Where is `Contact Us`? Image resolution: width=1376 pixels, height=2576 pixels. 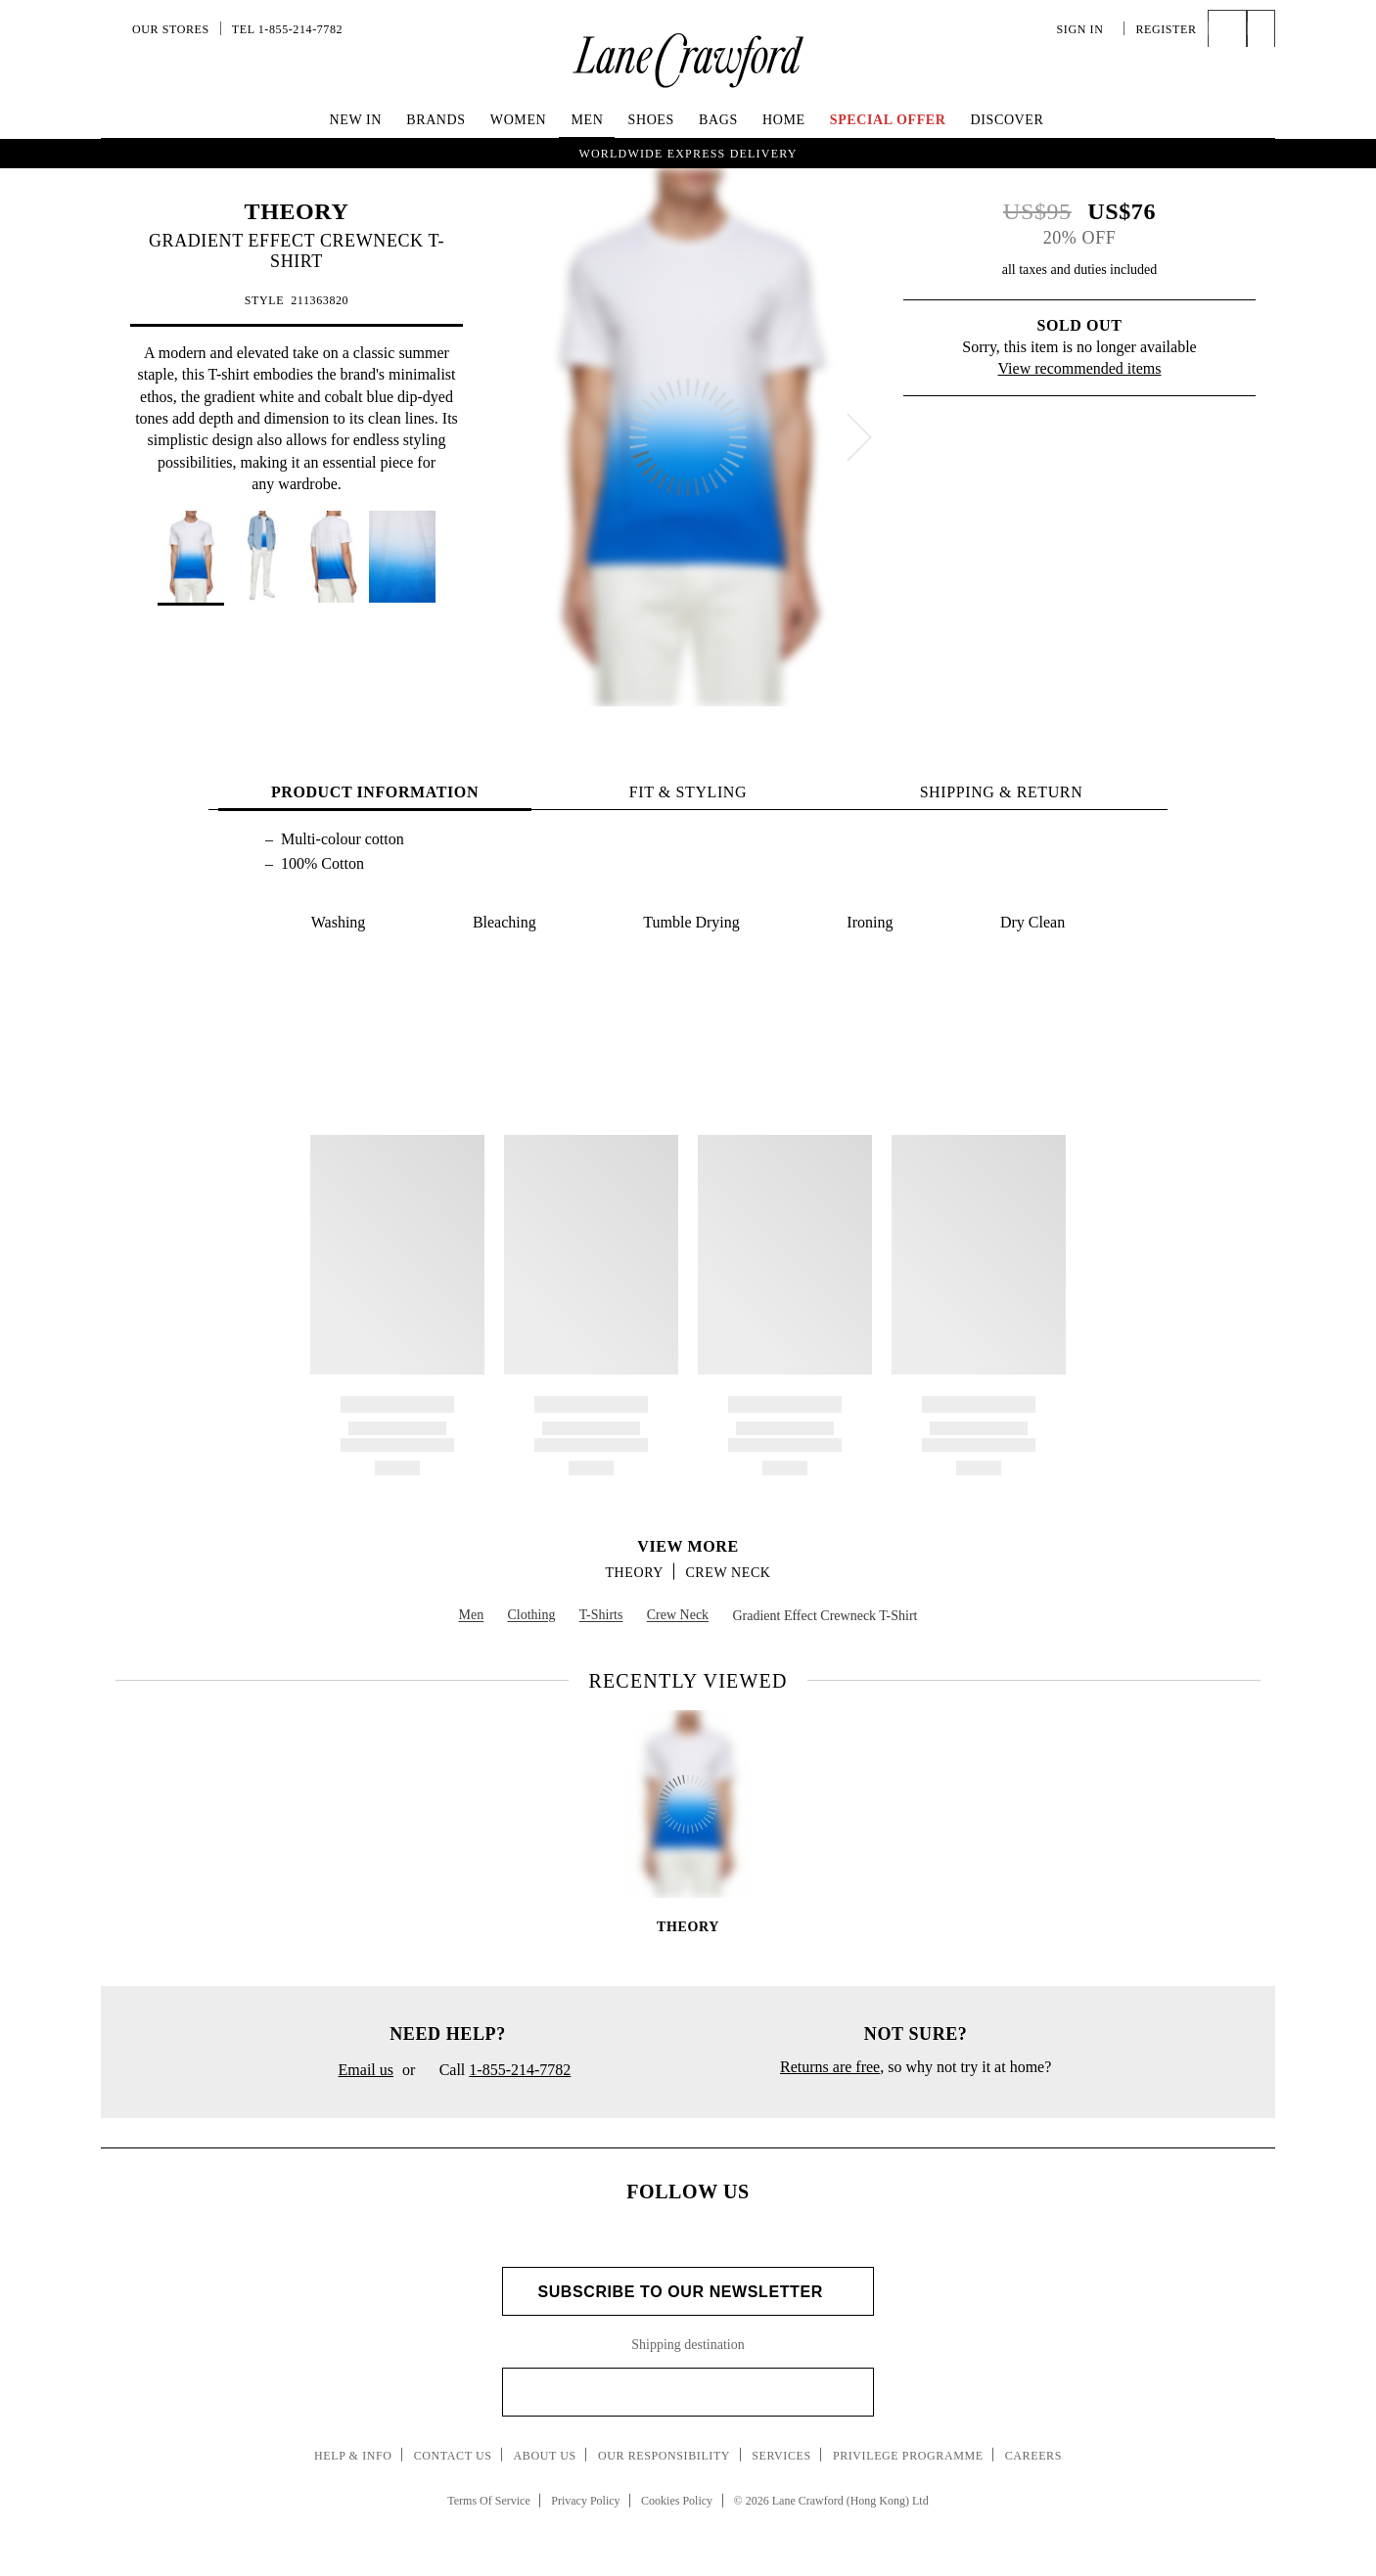 Contact Us is located at coordinates (453, 2456).